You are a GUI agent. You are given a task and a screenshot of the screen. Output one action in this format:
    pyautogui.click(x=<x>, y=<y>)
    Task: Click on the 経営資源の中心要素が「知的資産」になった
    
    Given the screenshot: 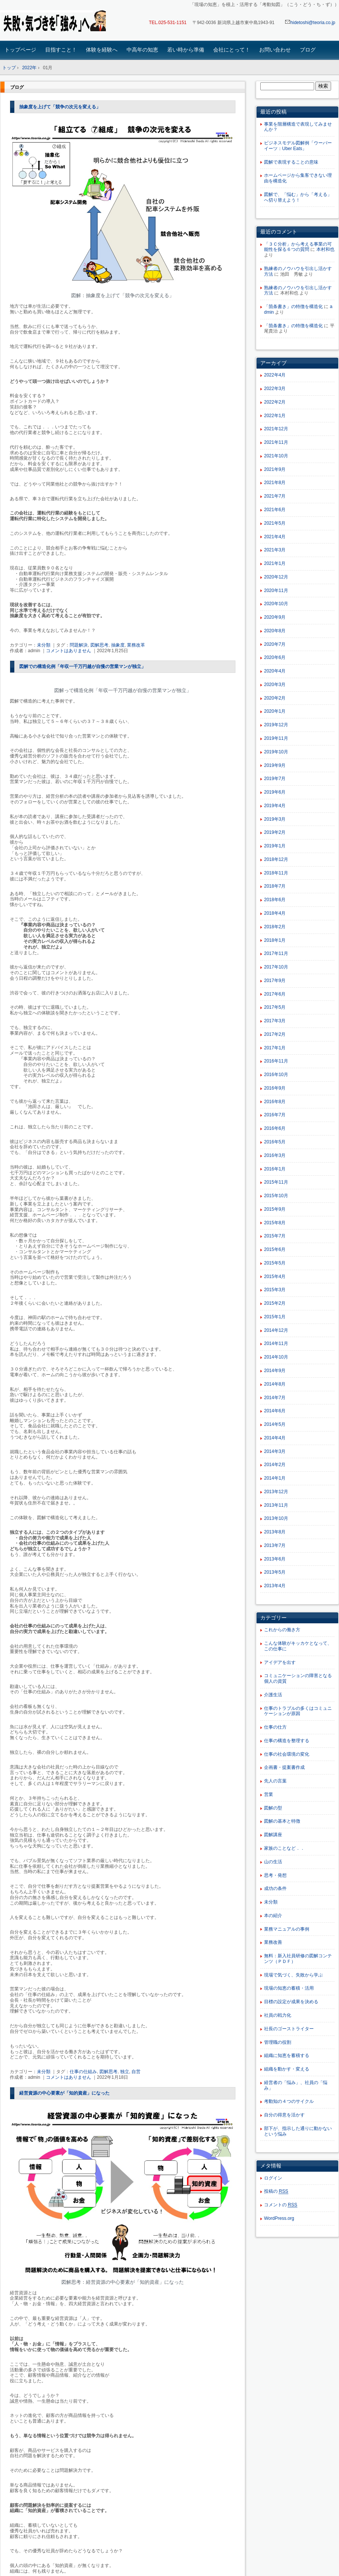 What is the action you would take?
    pyautogui.click(x=64, y=2093)
    